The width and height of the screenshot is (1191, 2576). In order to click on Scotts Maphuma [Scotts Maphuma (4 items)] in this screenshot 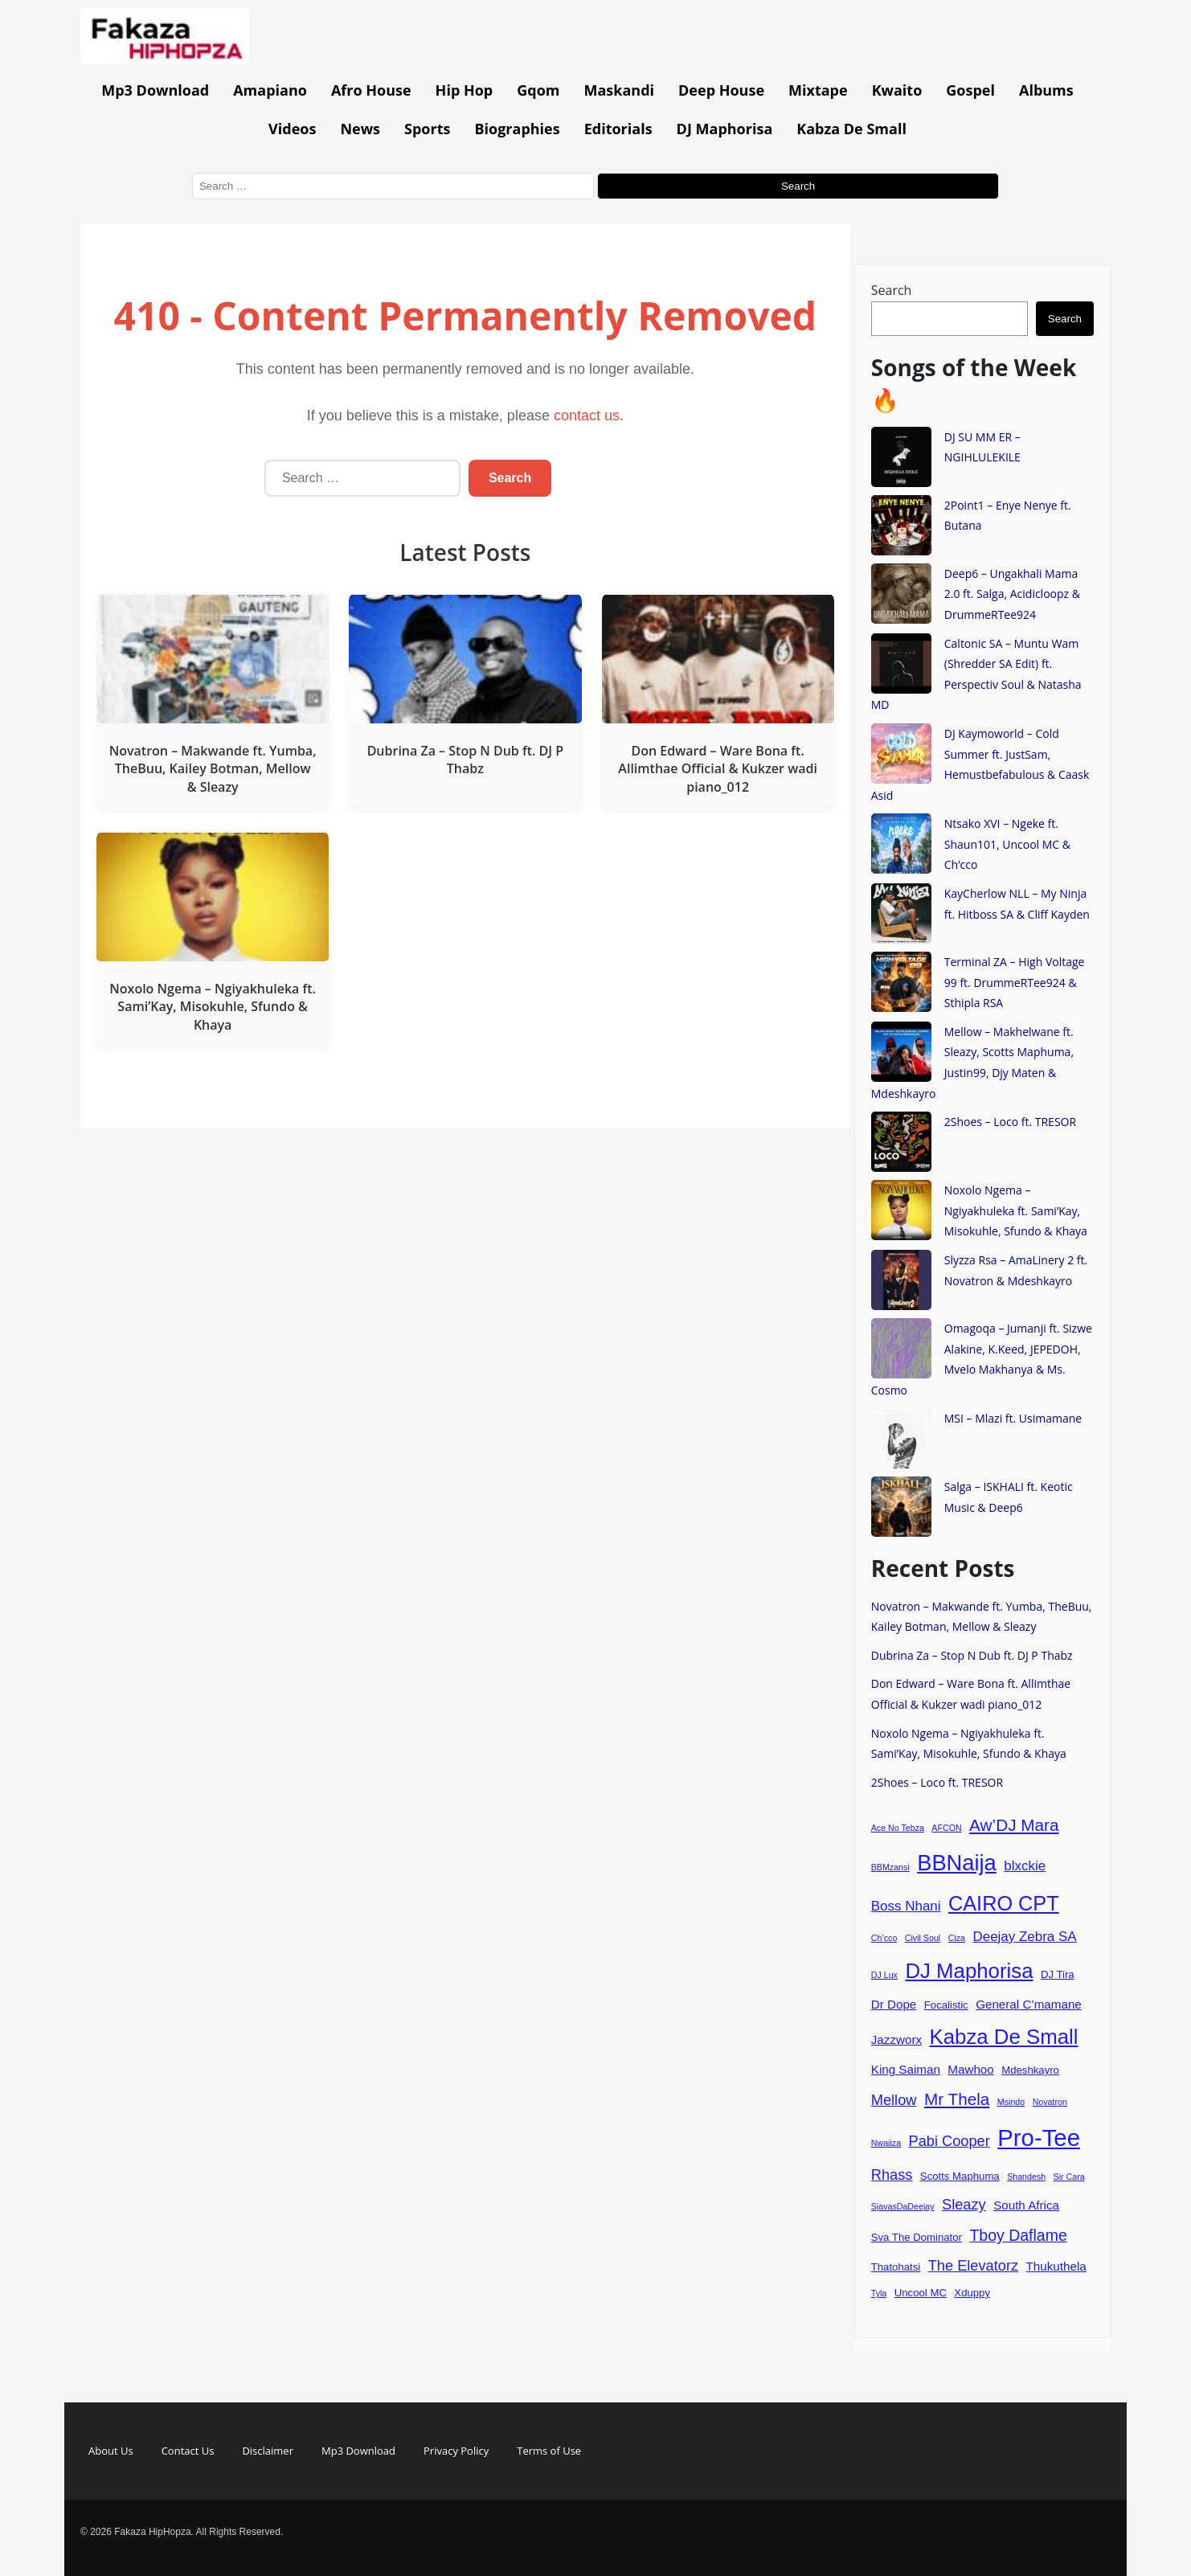, I will do `click(960, 2176)`.